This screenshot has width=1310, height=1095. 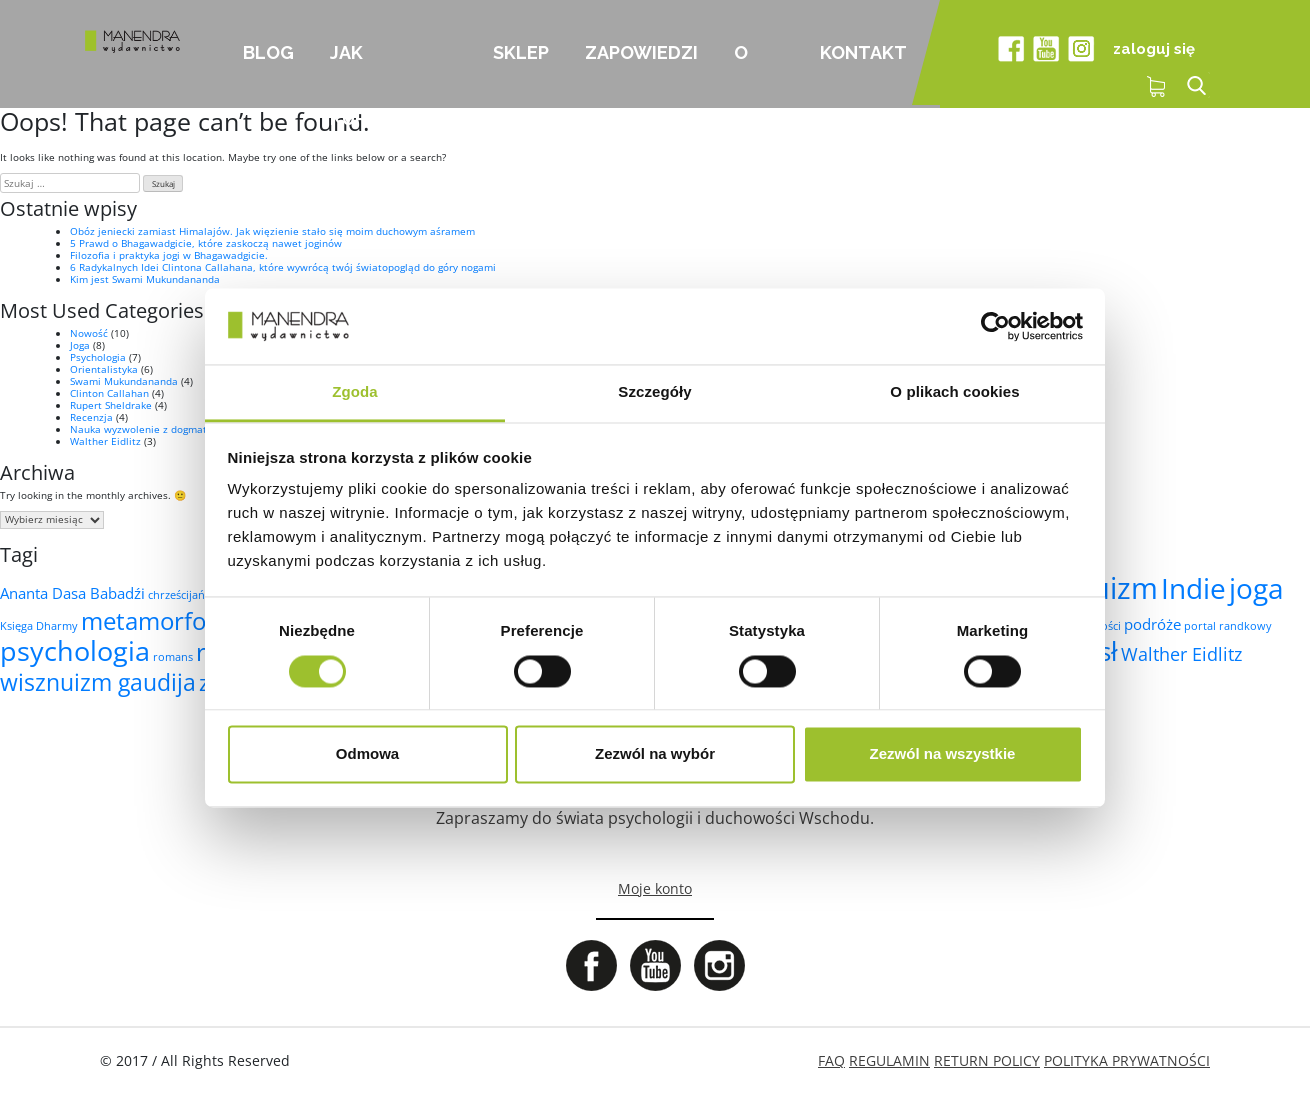 I want to click on romans [romans (1 element)], so click(x=173, y=657).